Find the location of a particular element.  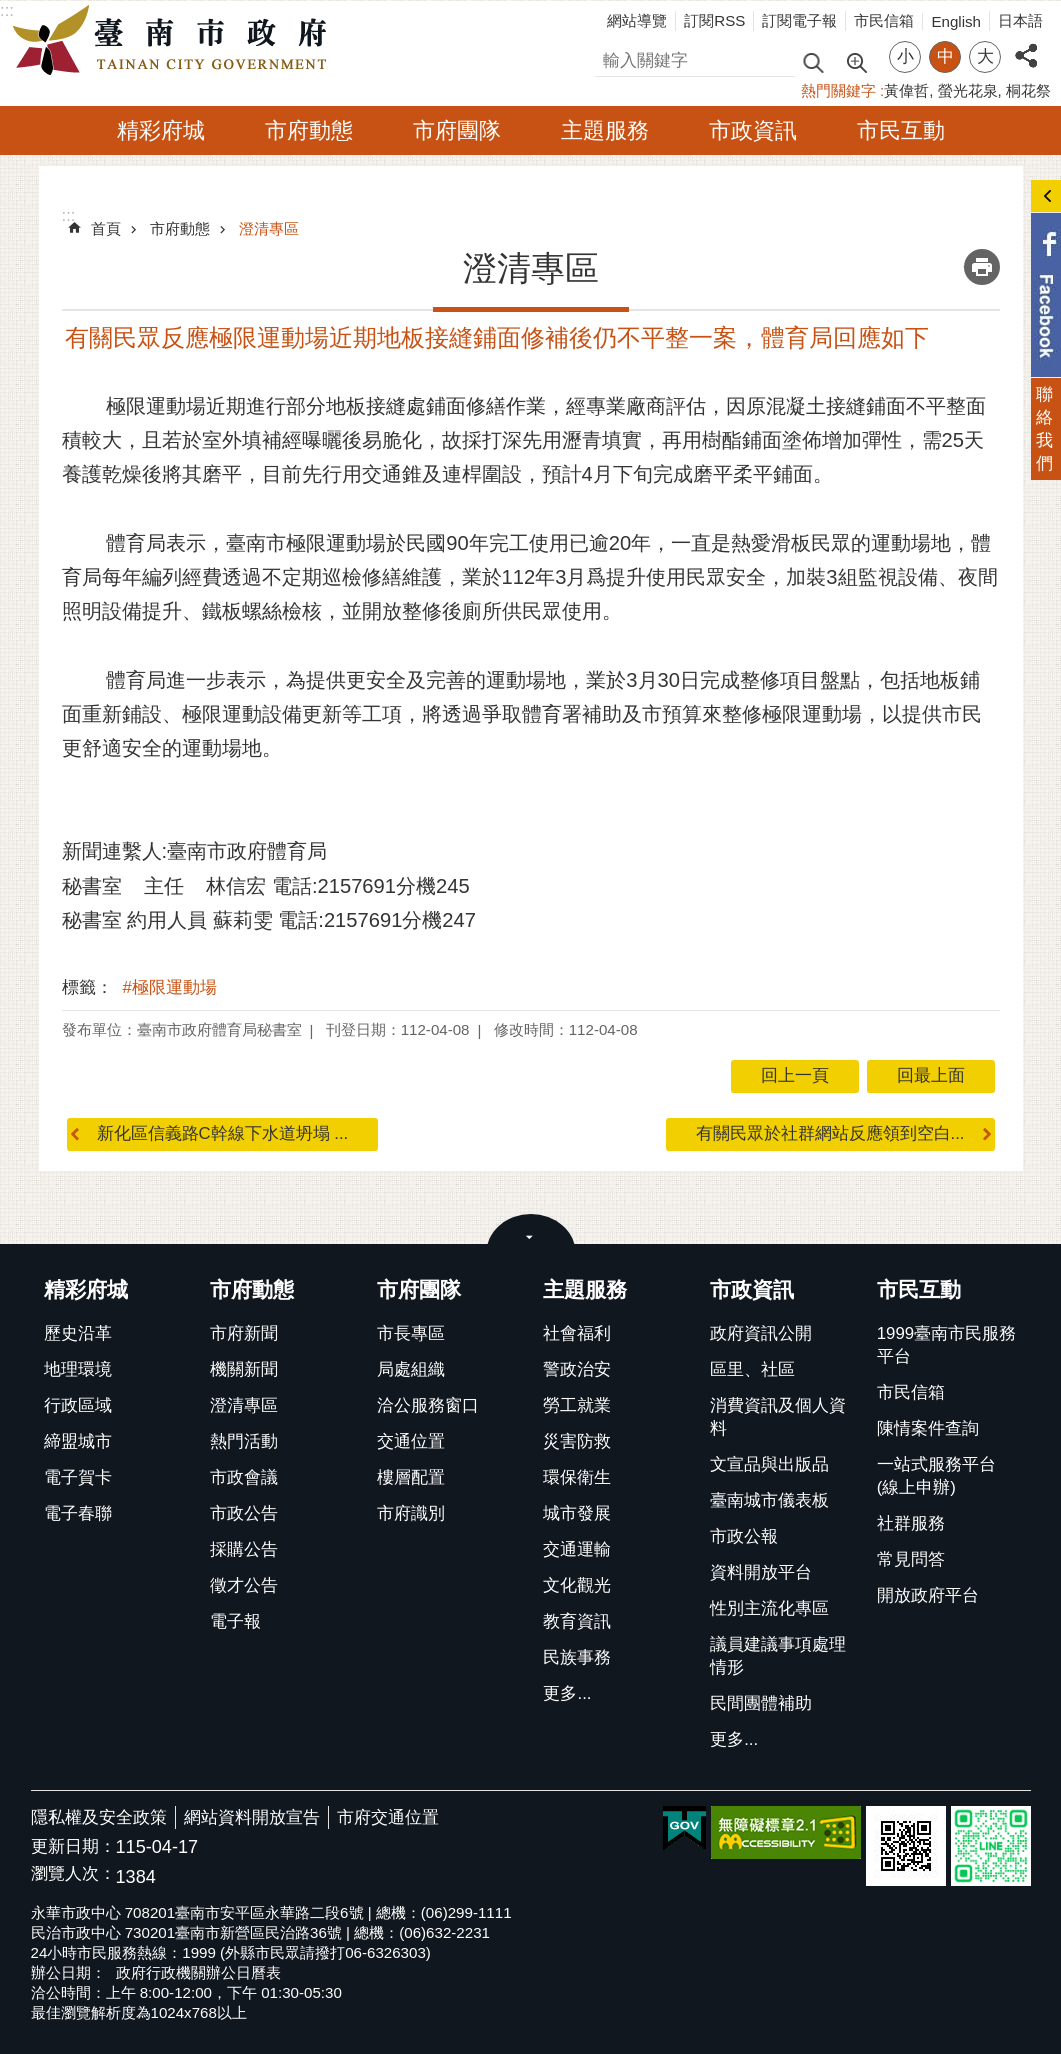

樓層配置 is located at coordinates (411, 1477).